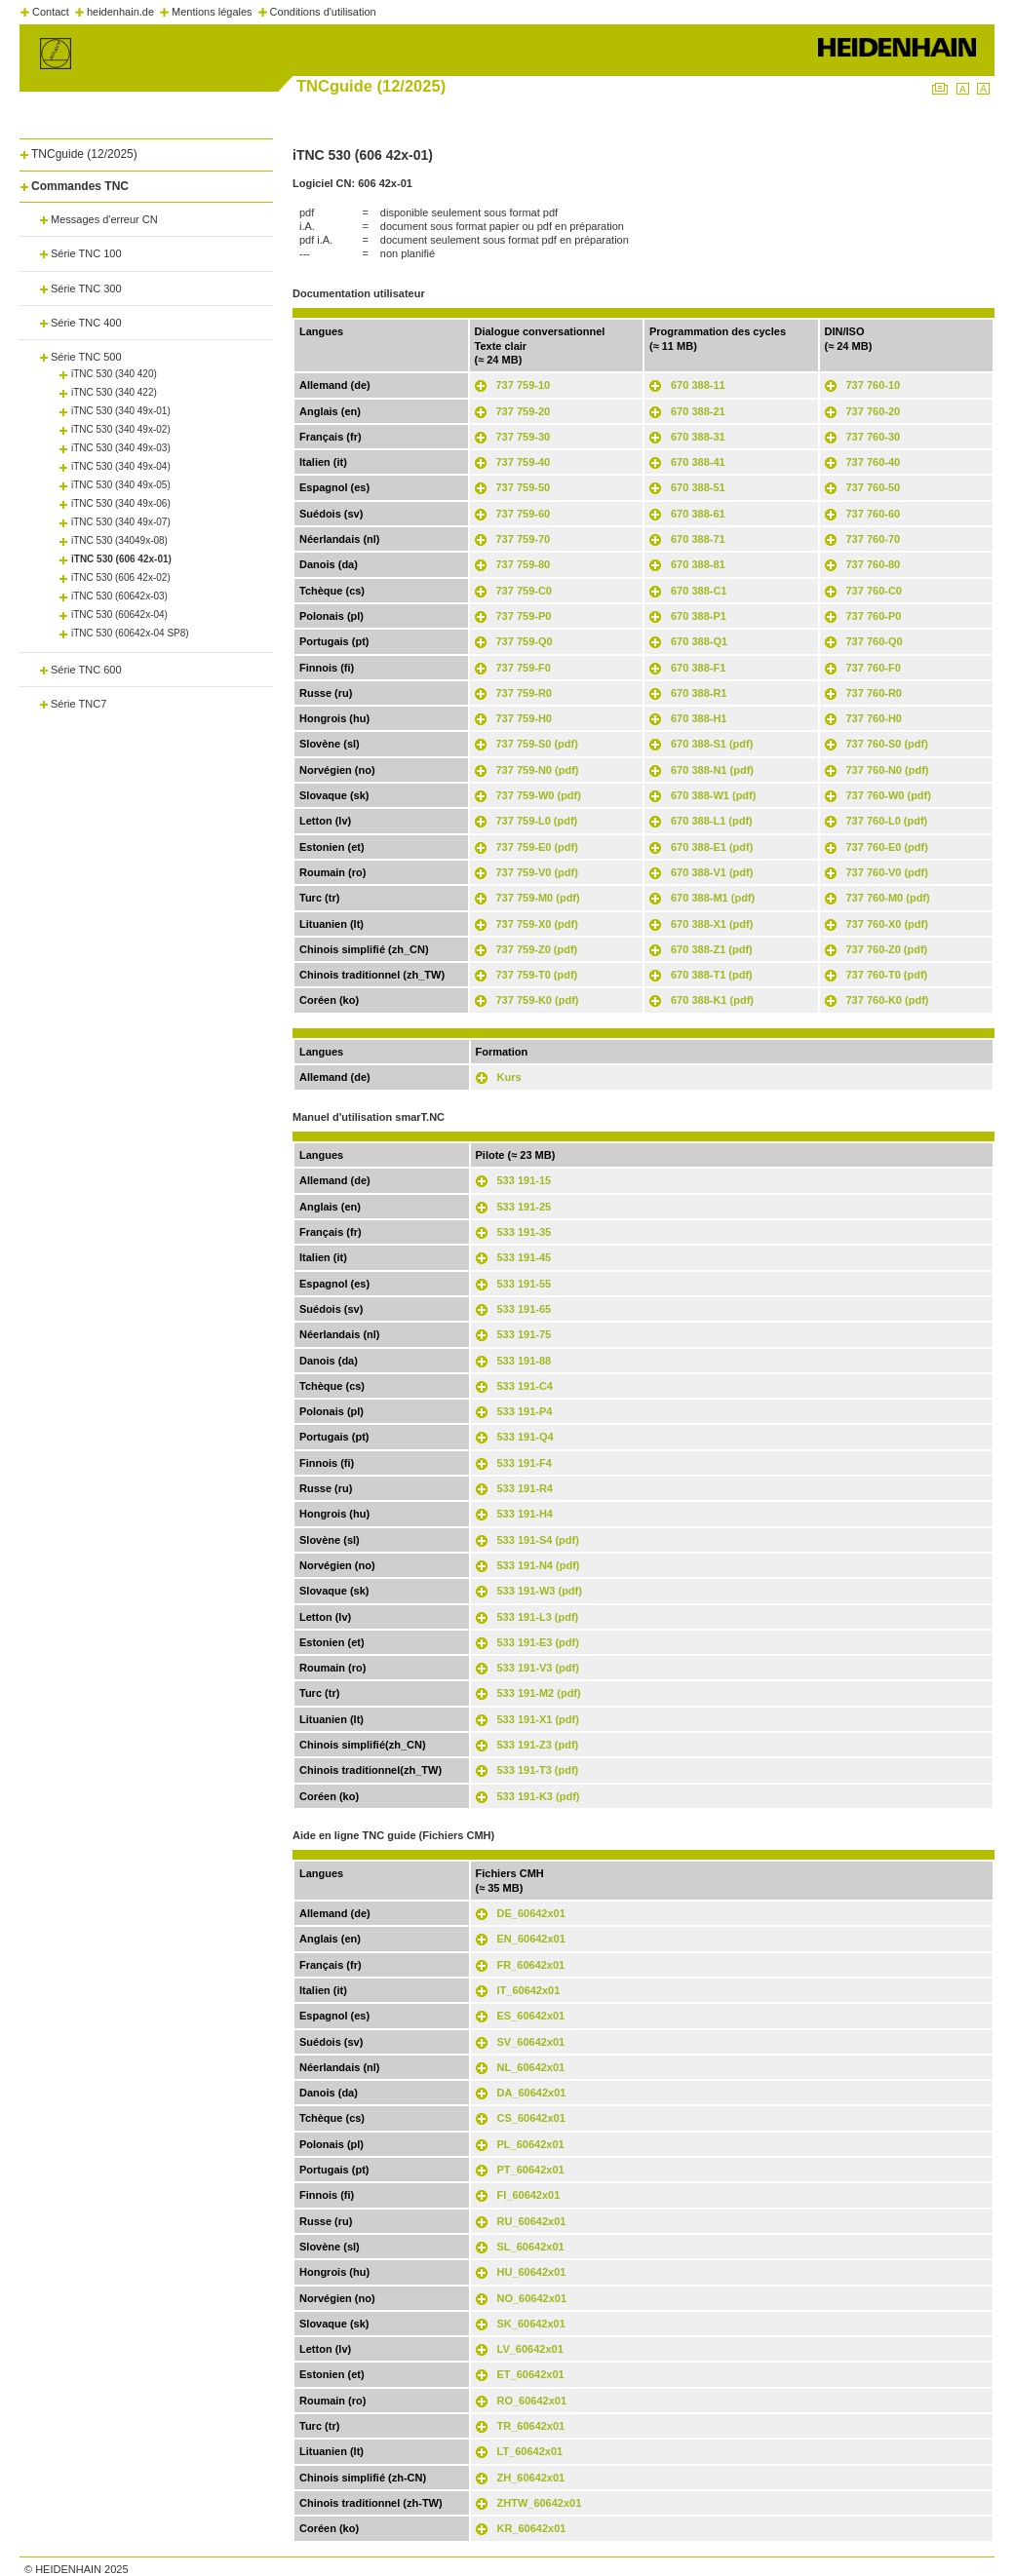 This screenshot has height=2576, width=1014. What do you see at coordinates (130, 633) in the screenshot?
I see `iTNC 530 (60642x-04 SP8)` at bounding box center [130, 633].